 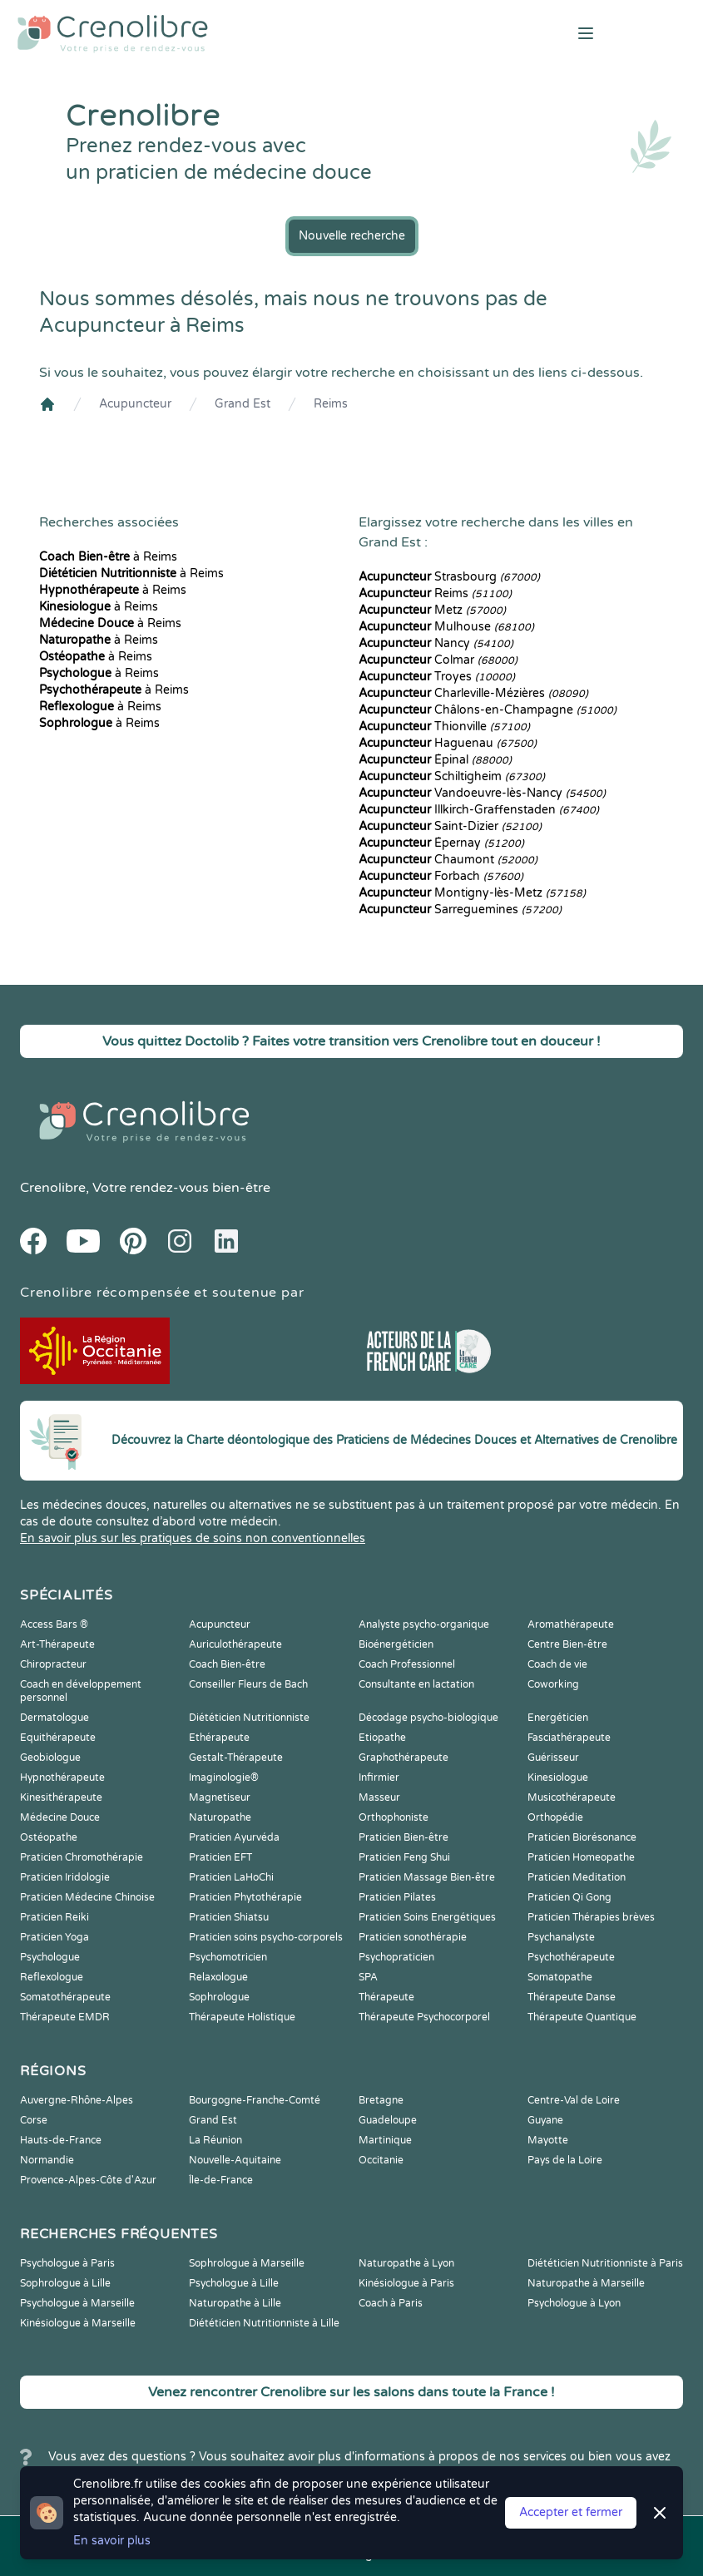 What do you see at coordinates (78, 2323) in the screenshot?
I see `Kinésiologue à Marseille` at bounding box center [78, 2323].